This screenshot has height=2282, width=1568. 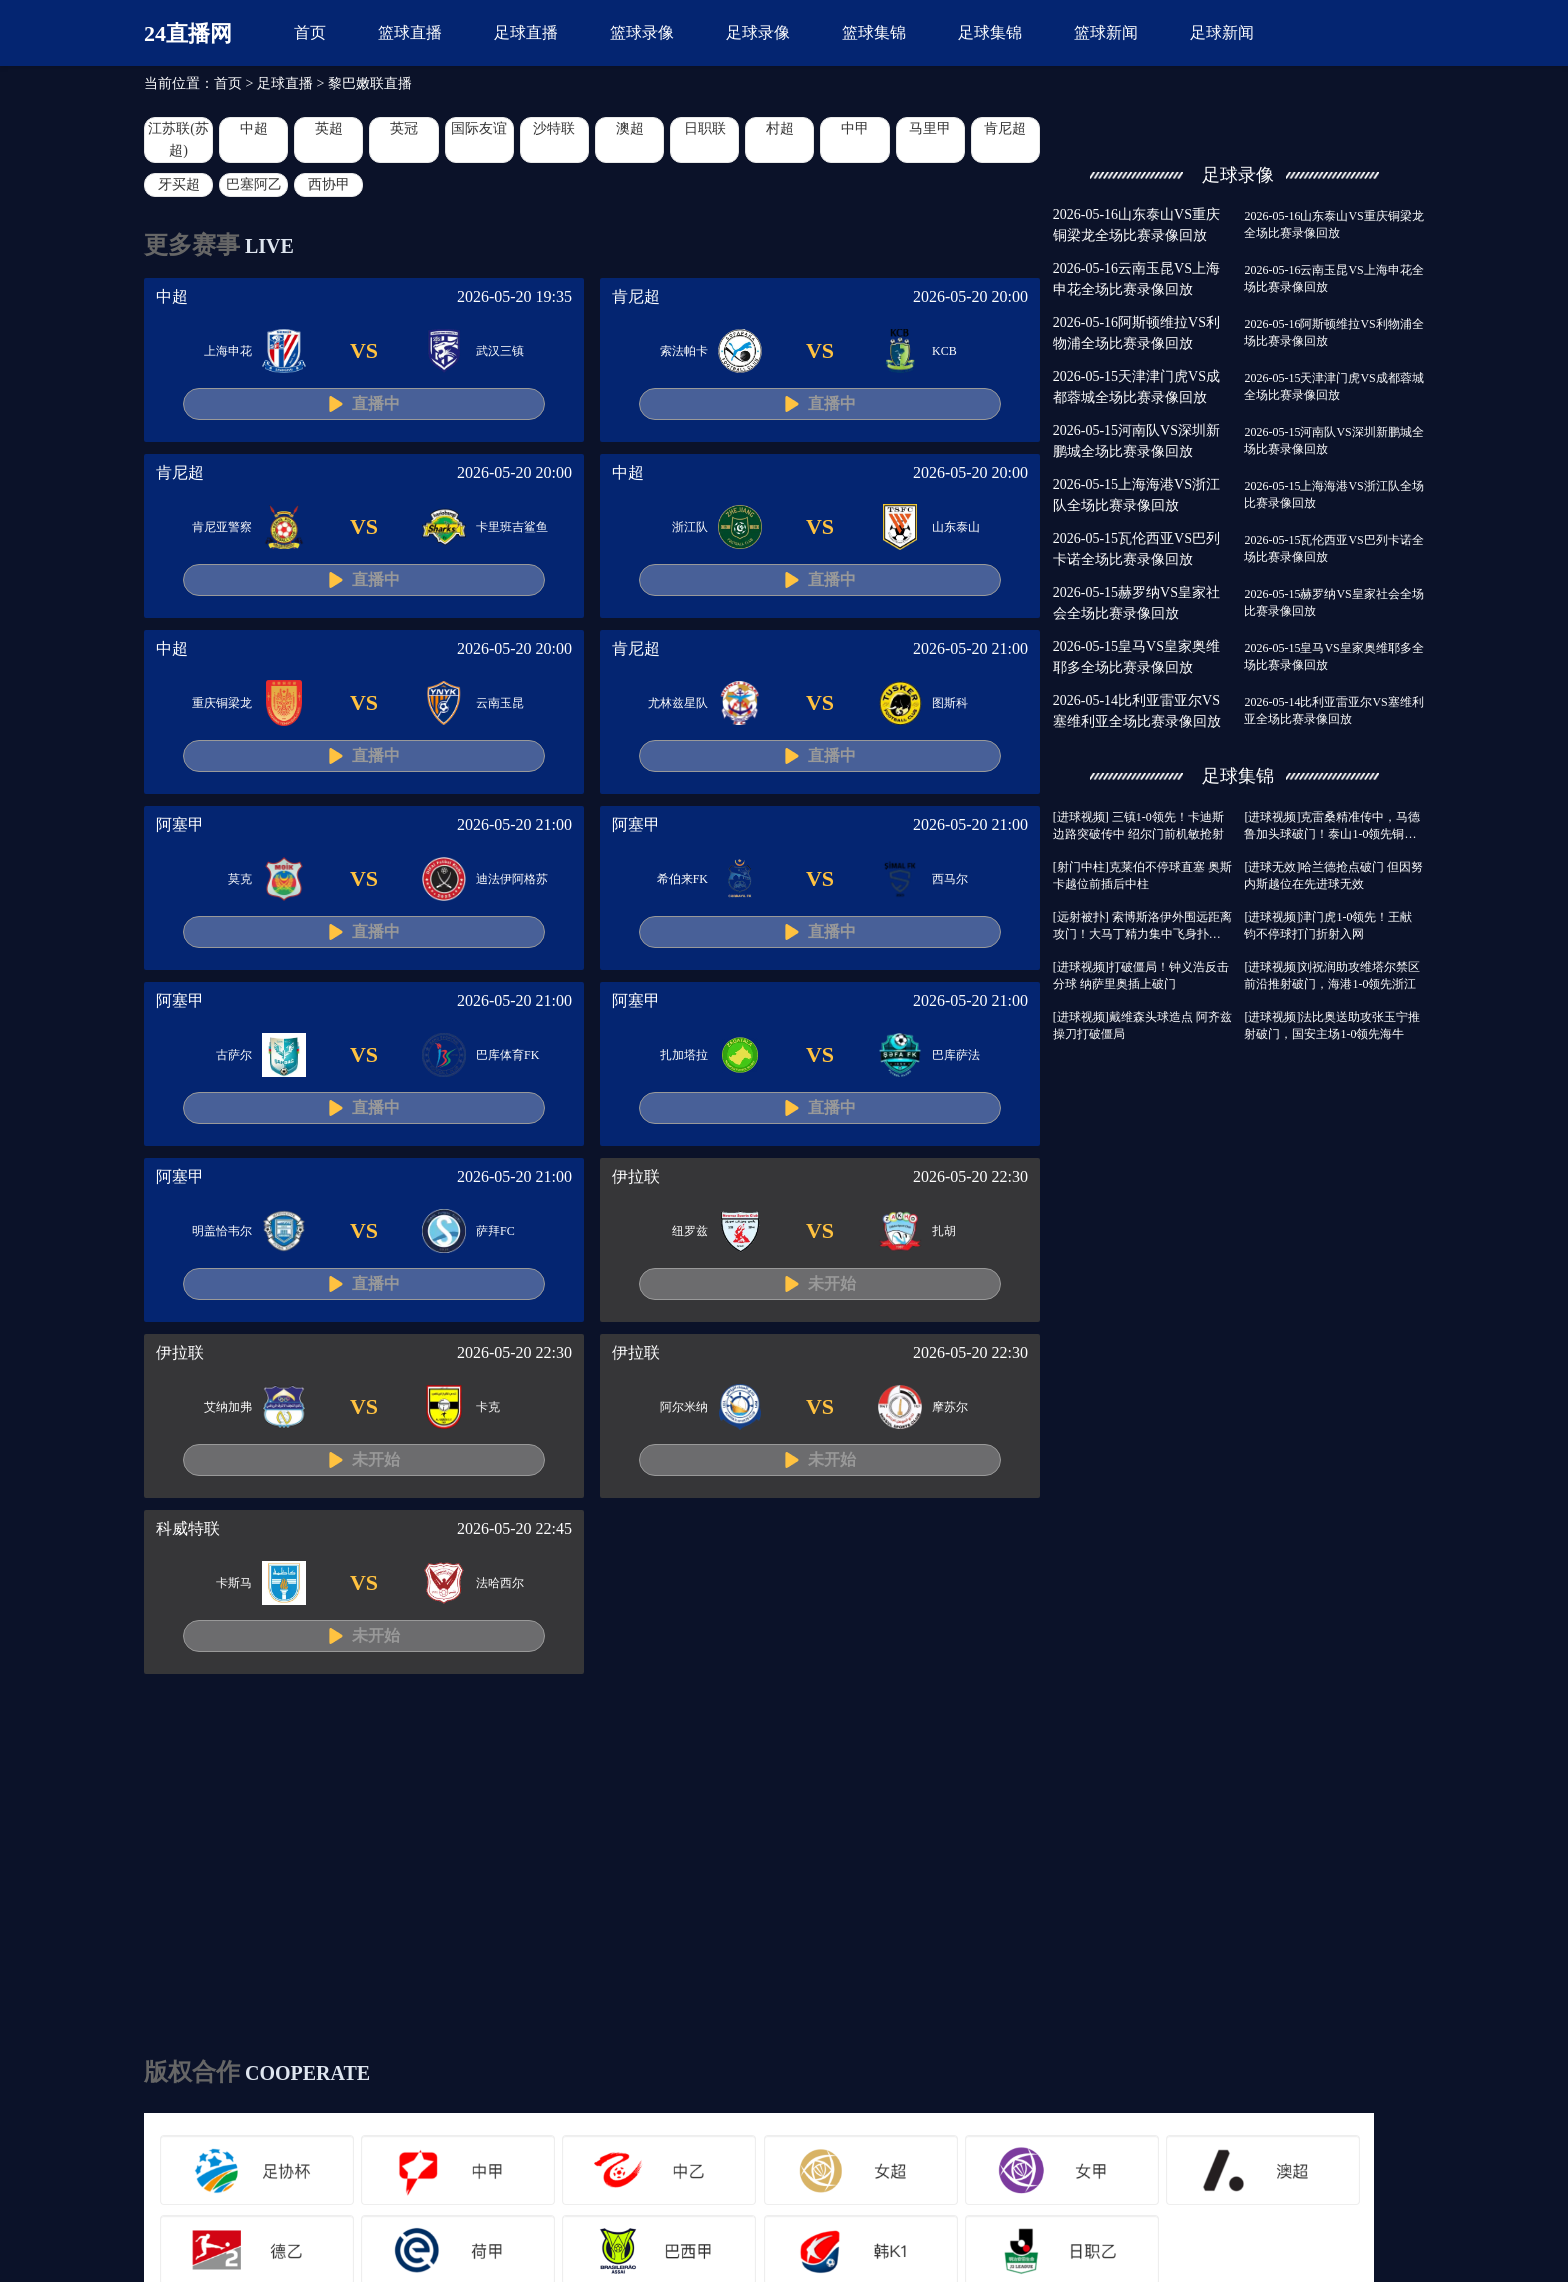 I want to click on 黎巴嫩联直播, so click(x=370, y=83).